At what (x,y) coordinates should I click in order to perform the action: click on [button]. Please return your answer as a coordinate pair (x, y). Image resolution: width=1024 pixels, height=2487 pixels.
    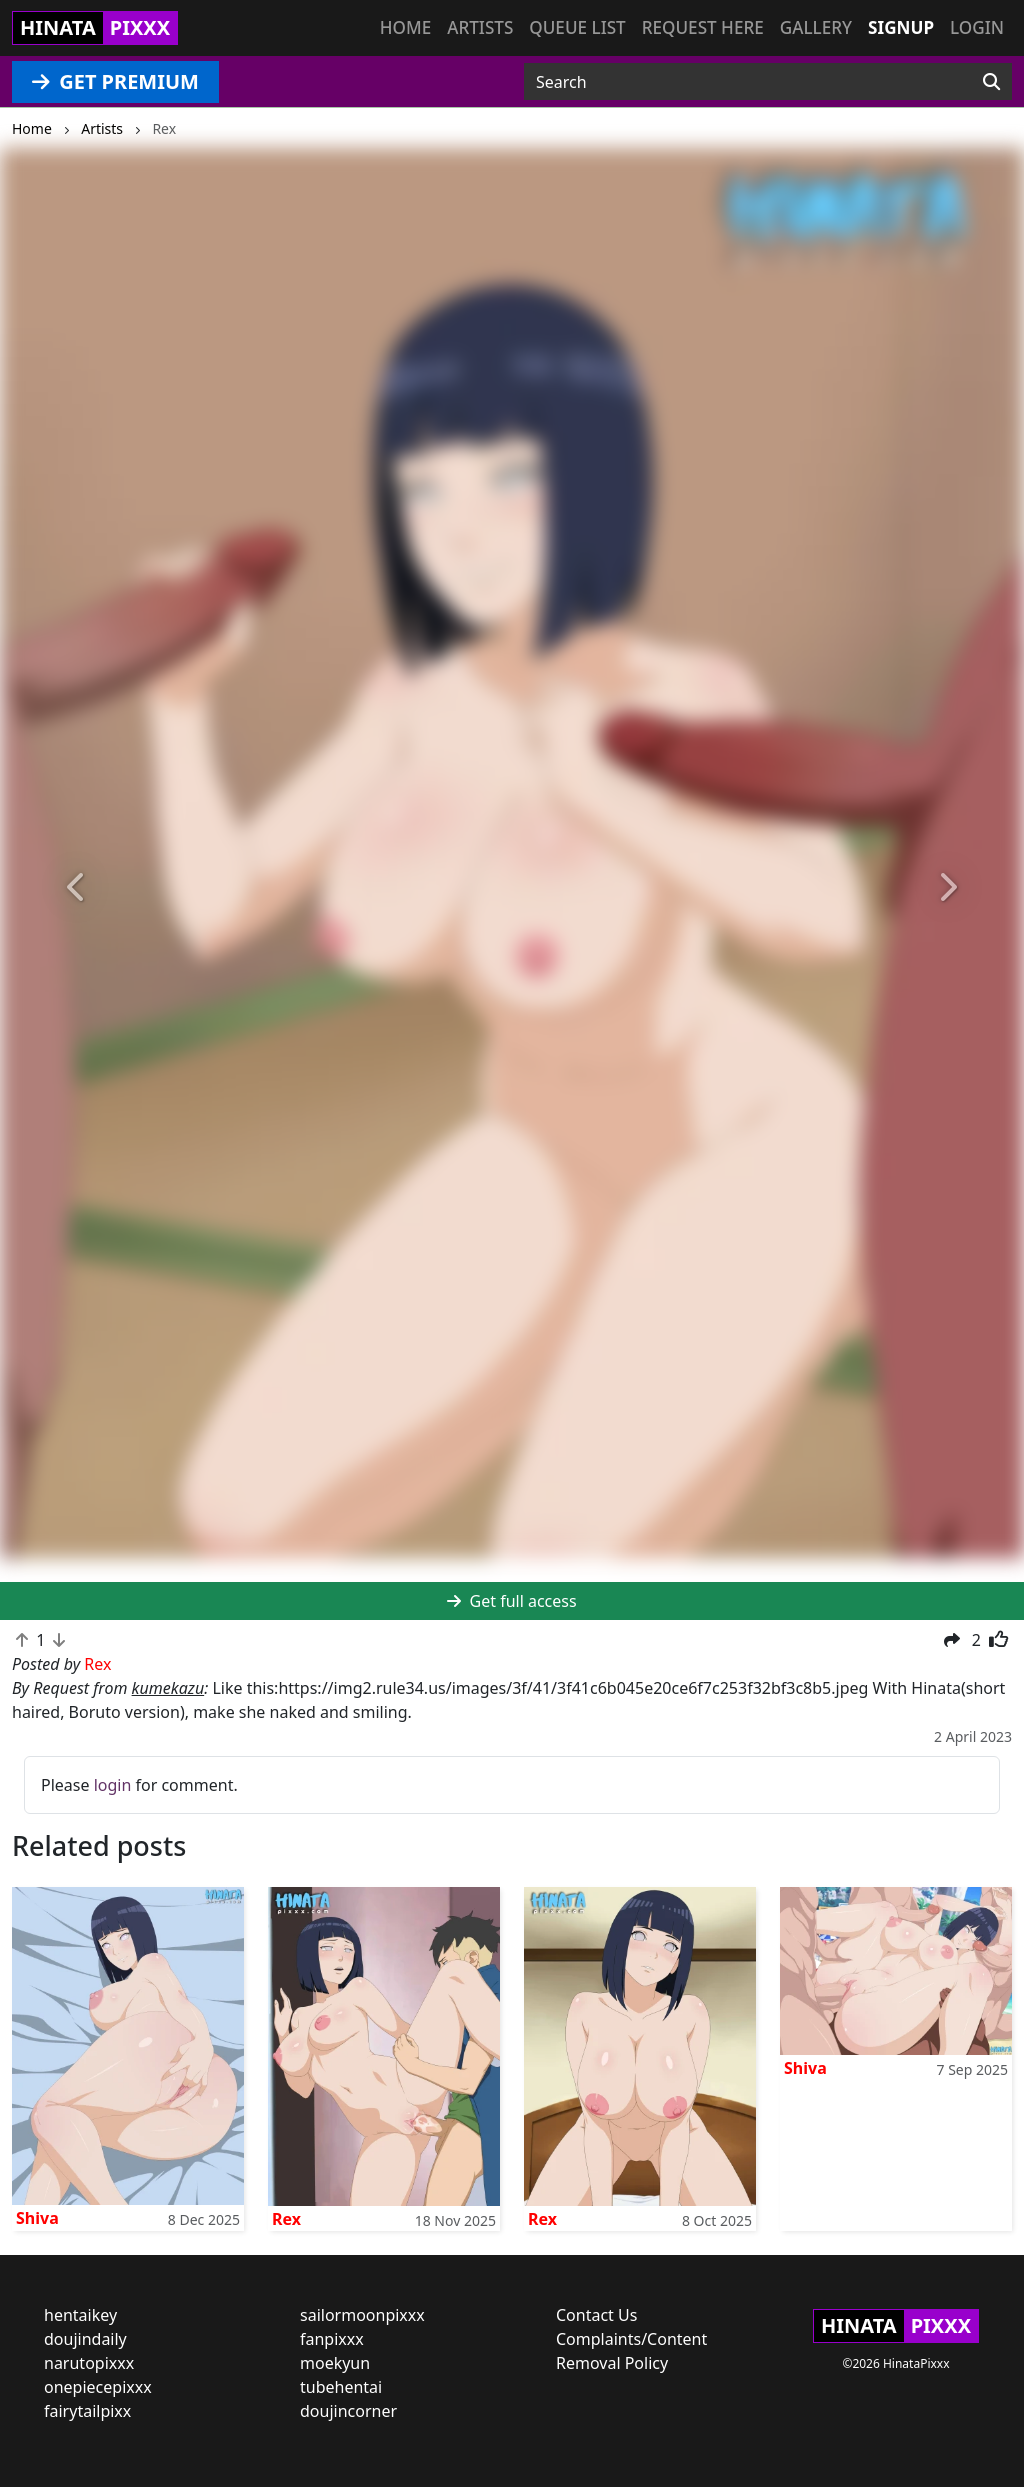
    Looking at the image, I should click on (77, 888).